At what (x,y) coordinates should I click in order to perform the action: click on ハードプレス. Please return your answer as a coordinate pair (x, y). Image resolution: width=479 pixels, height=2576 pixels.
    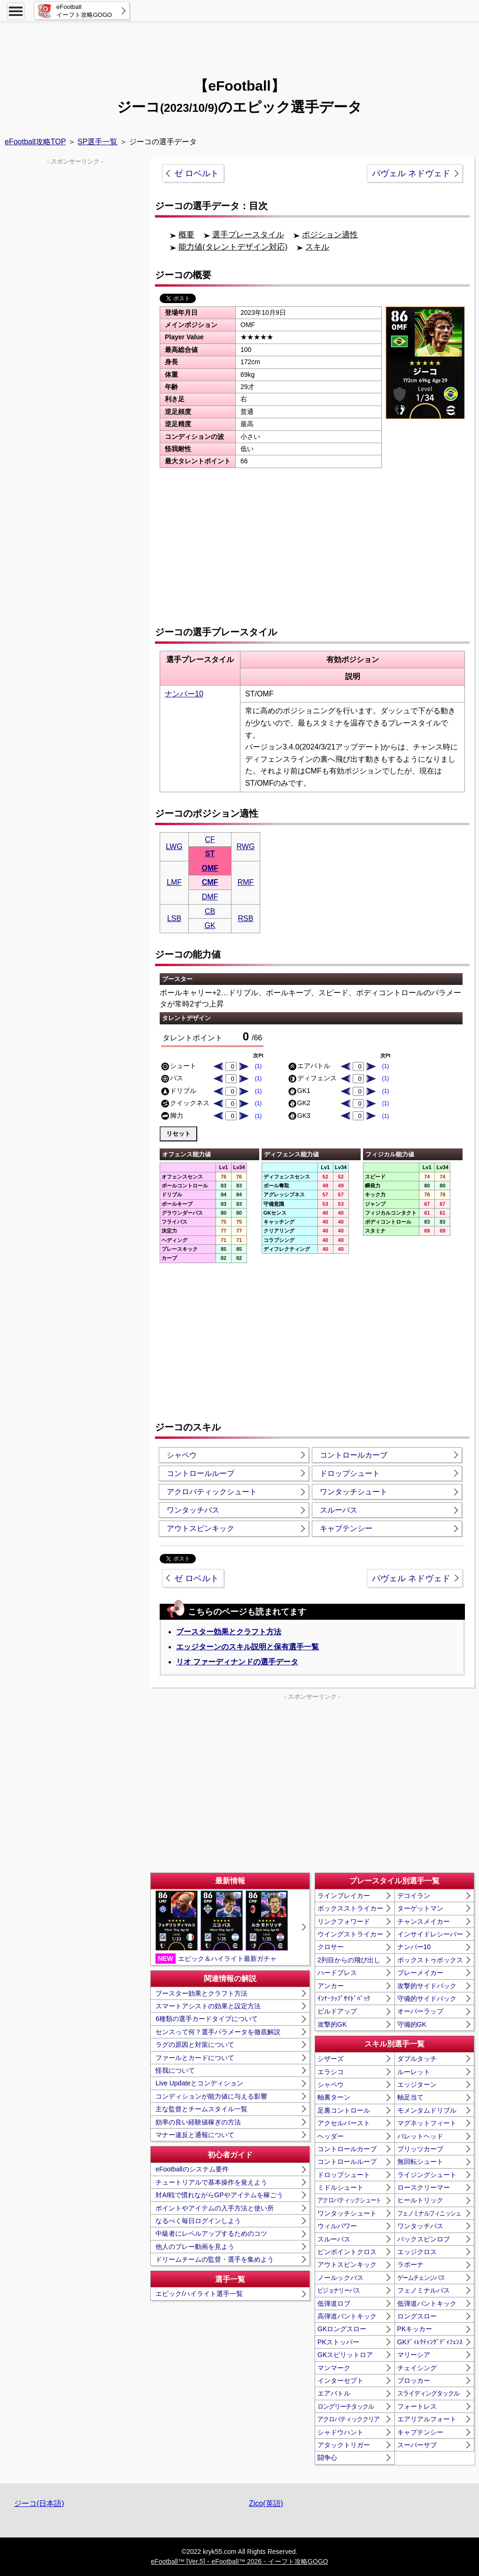
    Looking at the image, I should click on (337, 1972).